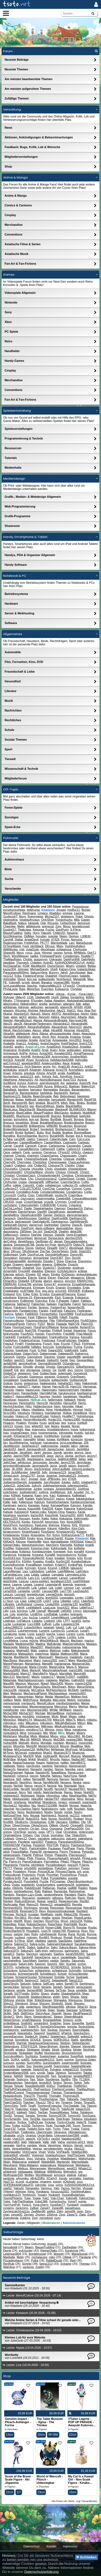 The width and height of the screenshot is (101, 2576). I want to click on DomX387, so click(56, 1263).